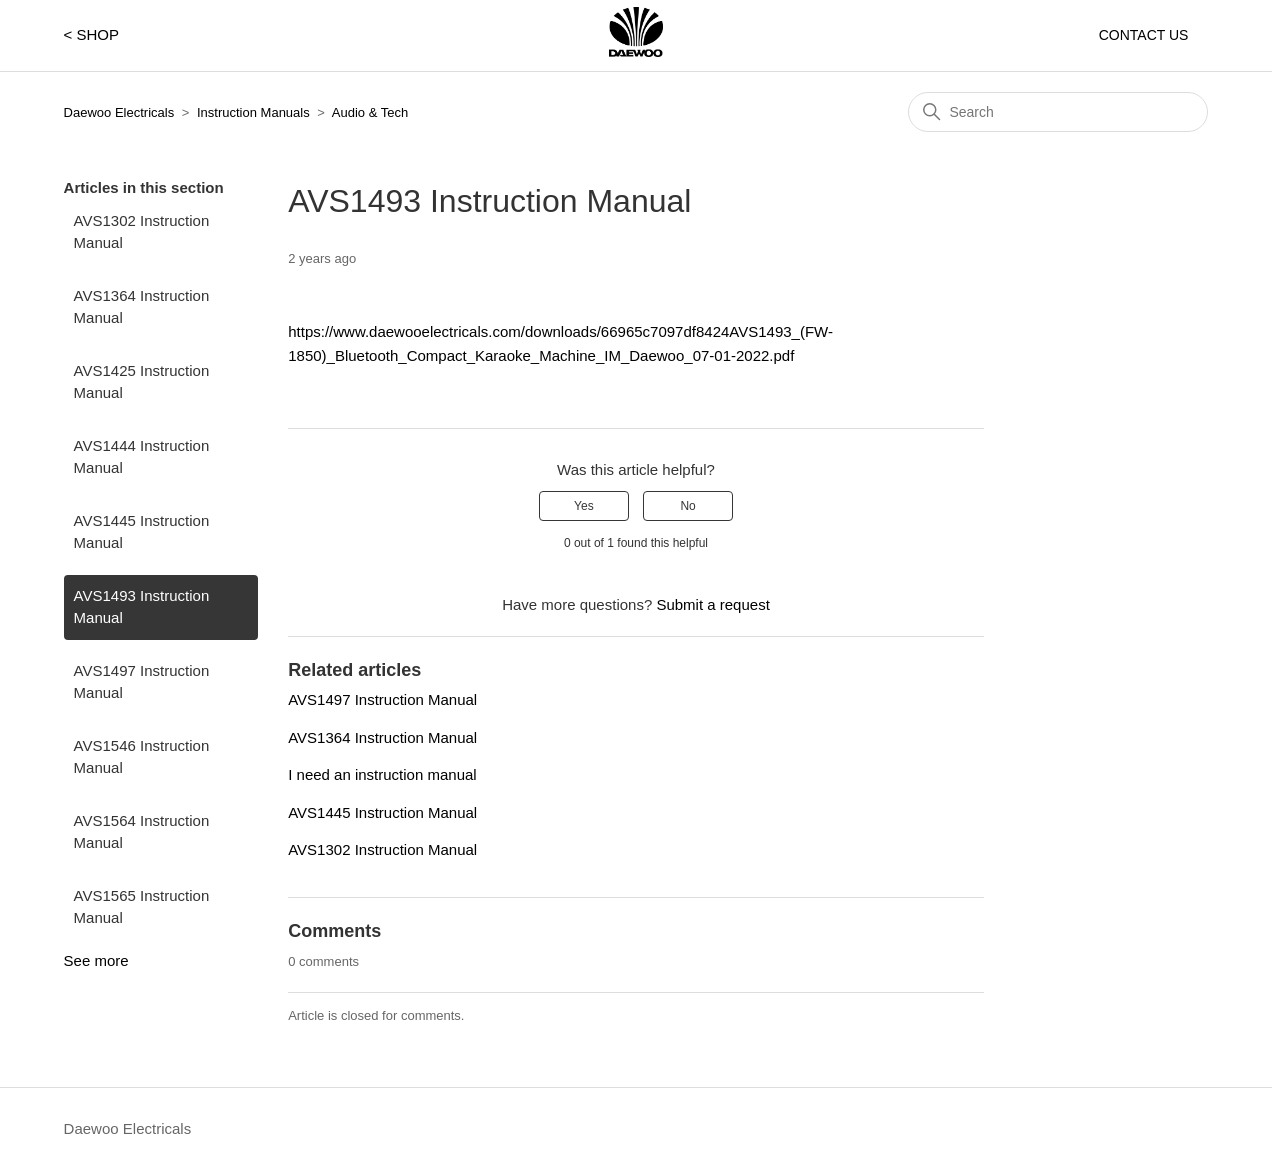 Image resolution: width=1272 pixels, height=1170 pixels. What do you see at coordinates (1144, 35) in the screenshot?
I see `CONTACT US` at bounding box center [1144, 35].